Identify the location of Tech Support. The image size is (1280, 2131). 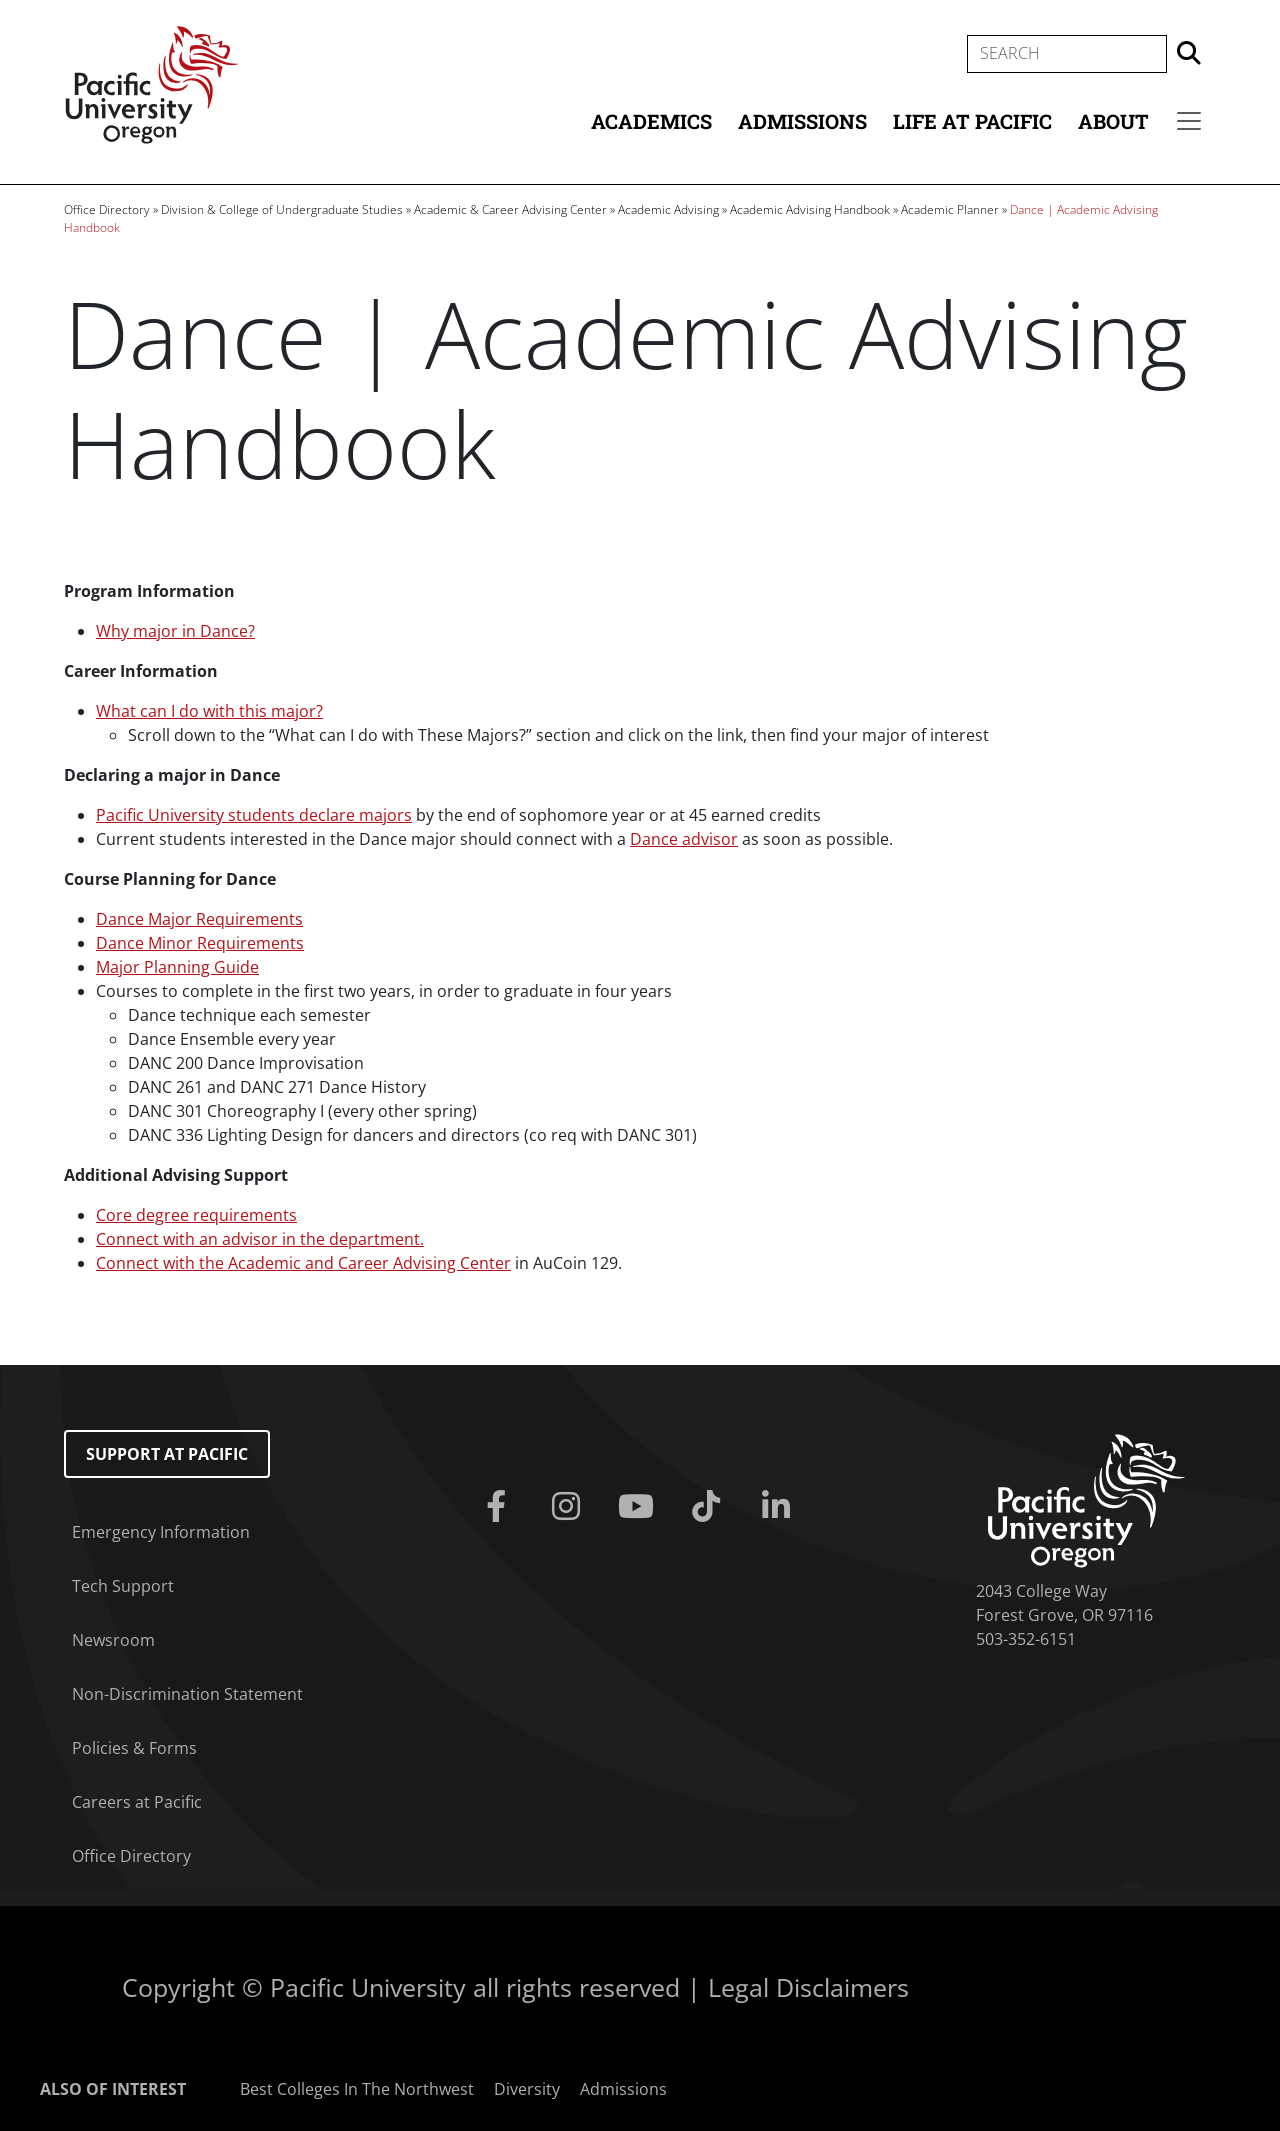
(123, 1586).